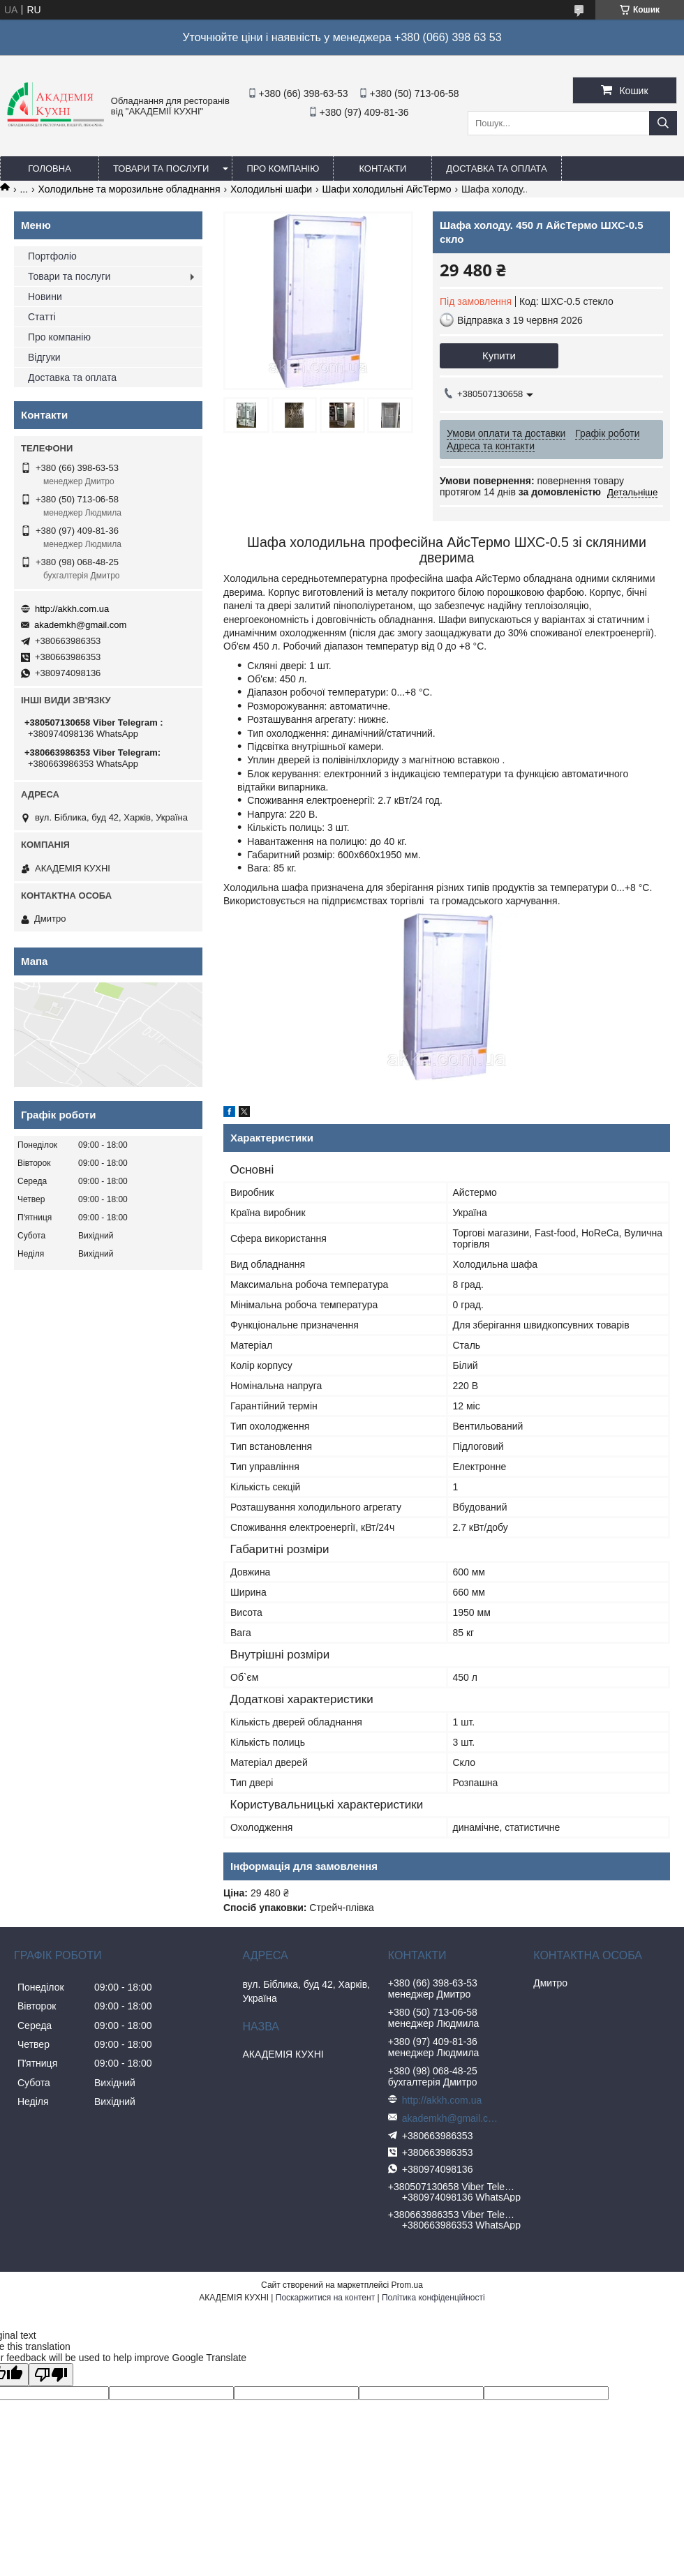 This screenshot has width=684, height=2576. What do you see at coordinates (161, 168) in the screenshot?
I see `Товари та послуги` at bounding box center [161, 168].